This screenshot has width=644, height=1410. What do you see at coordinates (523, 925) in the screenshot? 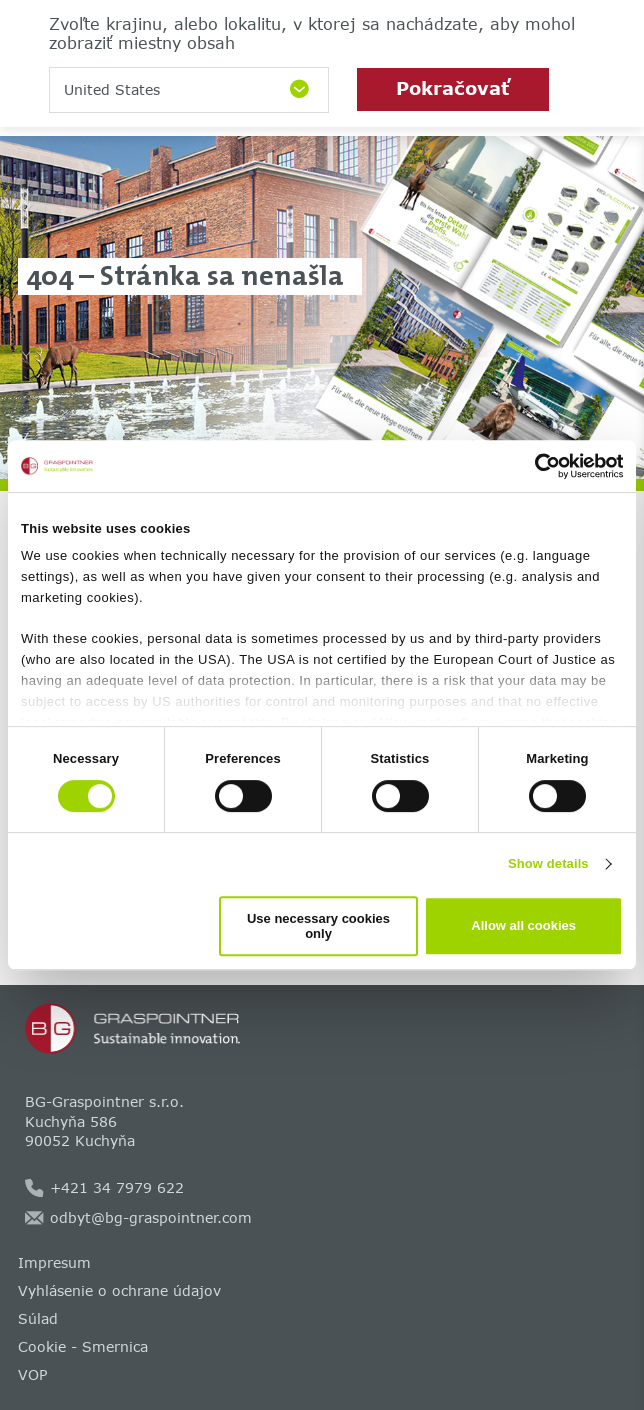
I see `Allow all cookies` at bounding box center [523, 925].